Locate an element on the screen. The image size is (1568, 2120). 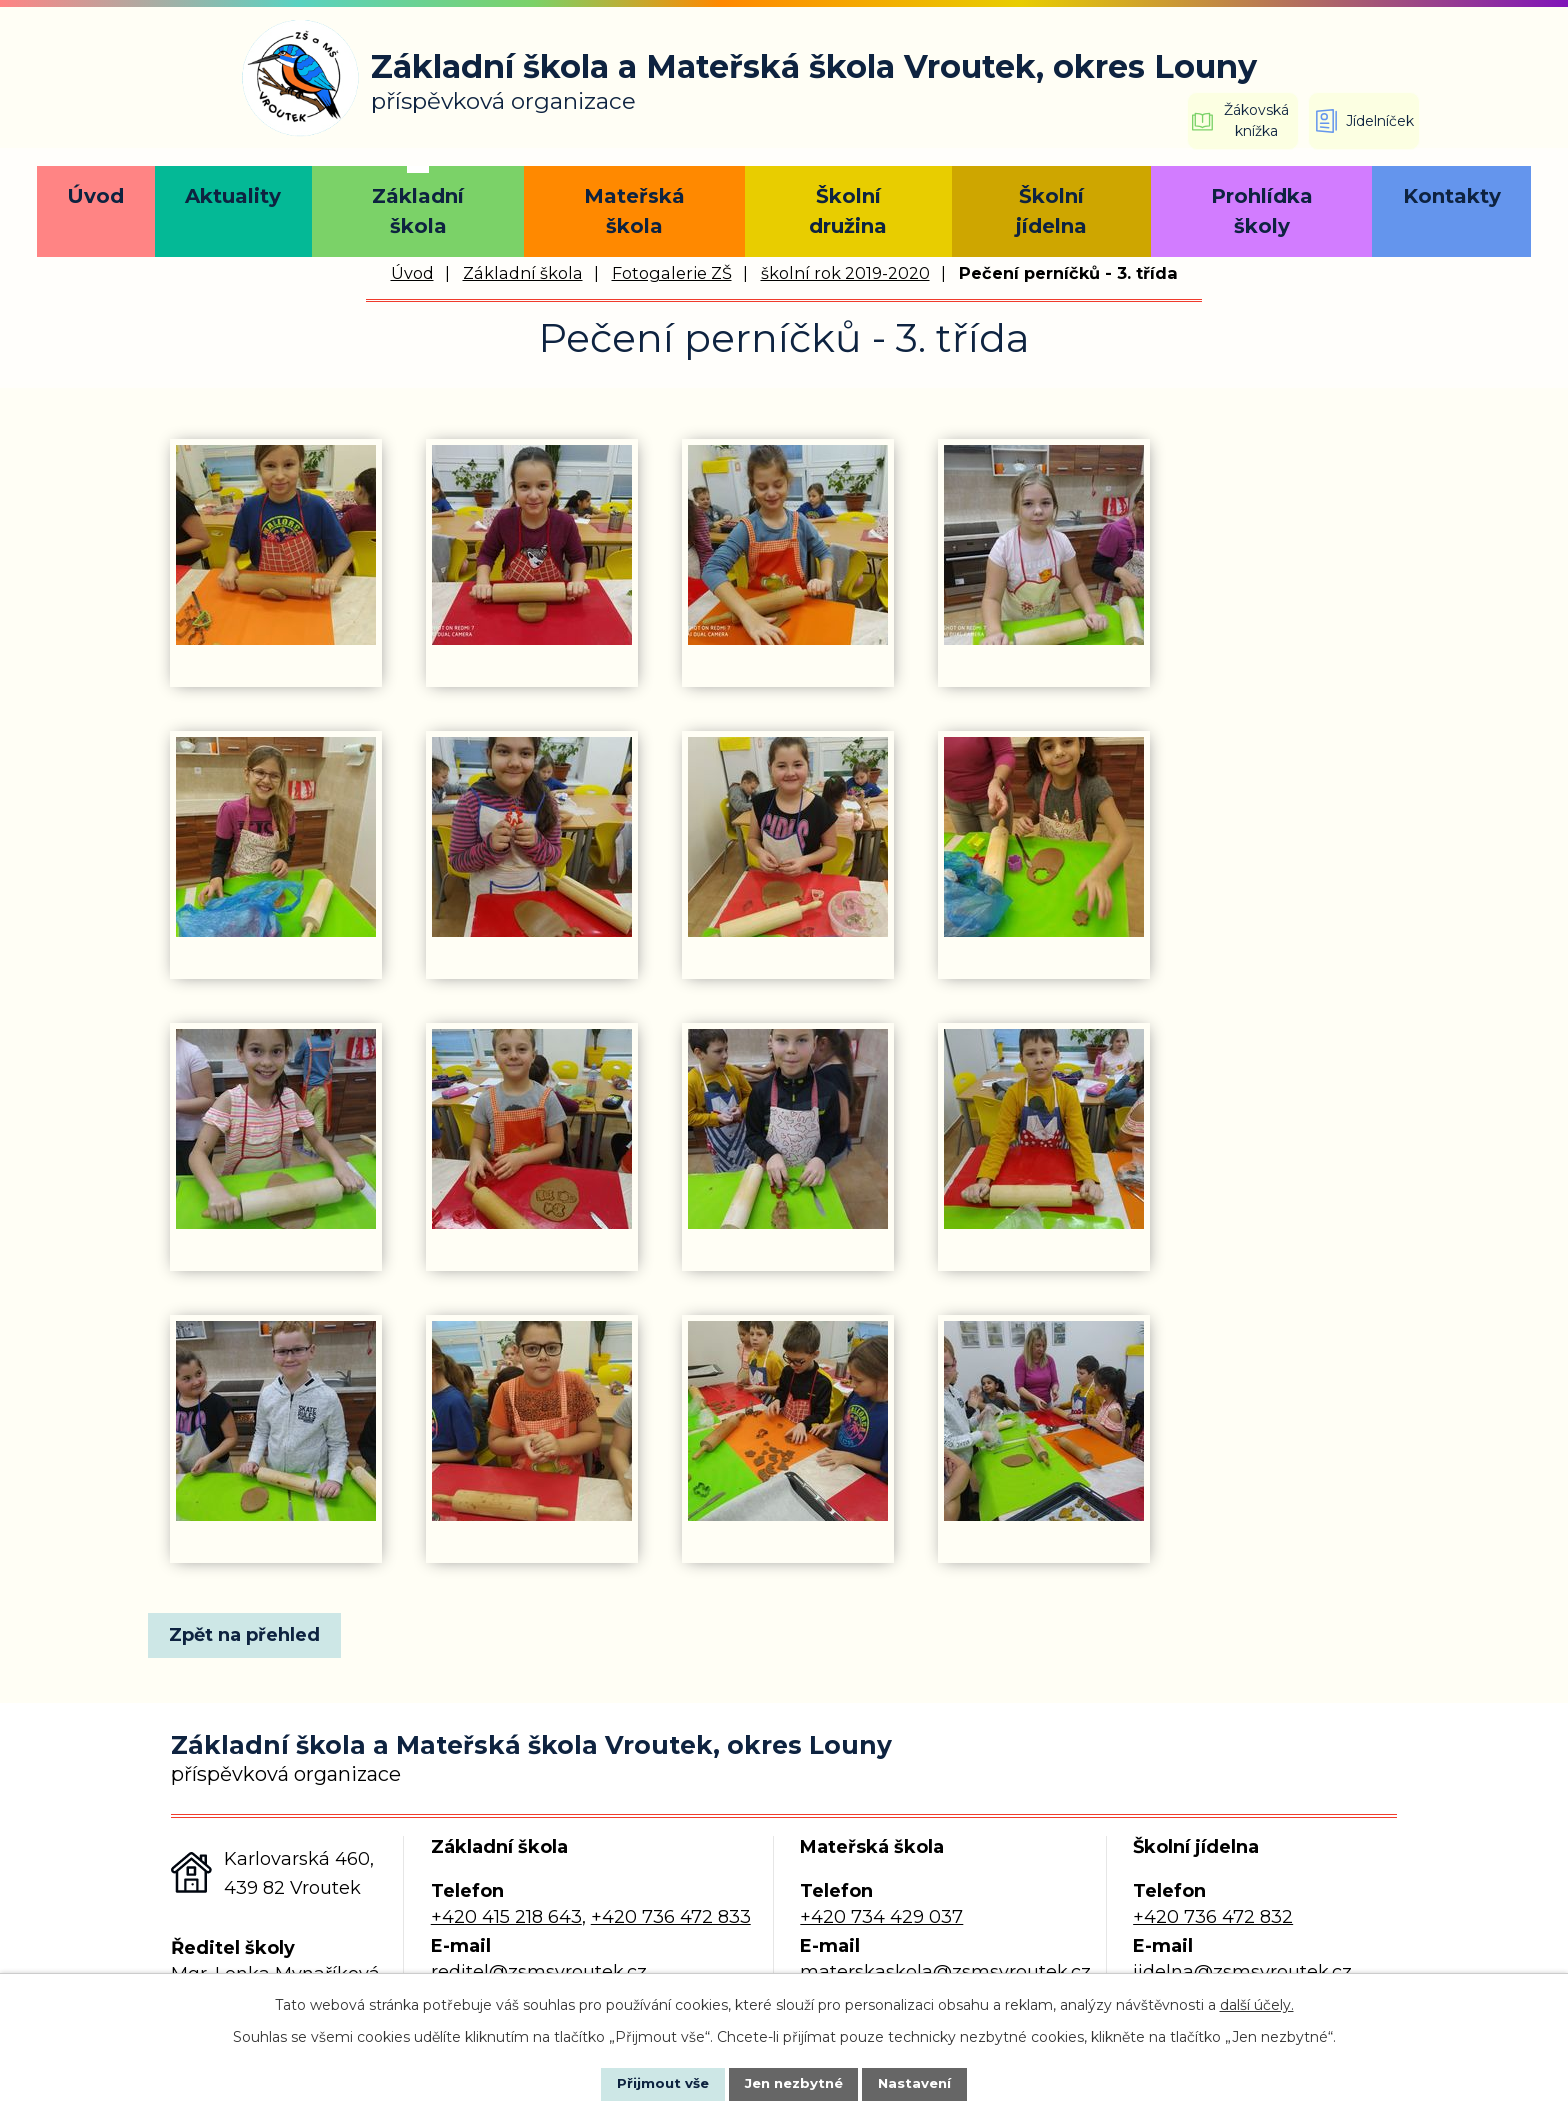
Fotogalerie ZŠ is located at coordinates (672, 273).